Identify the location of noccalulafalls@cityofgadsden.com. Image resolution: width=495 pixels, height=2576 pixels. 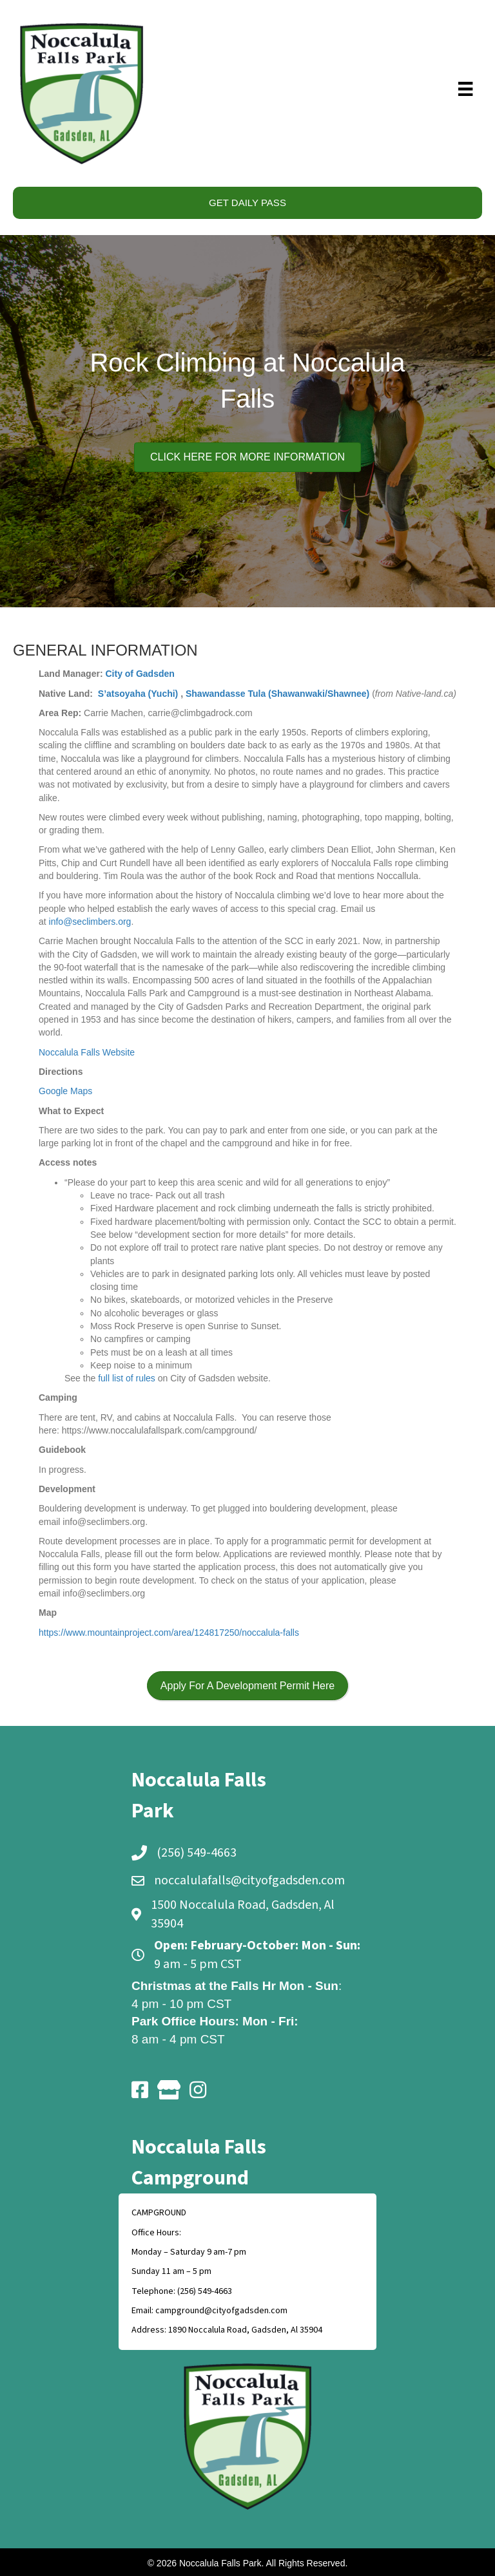
(249, 1880).